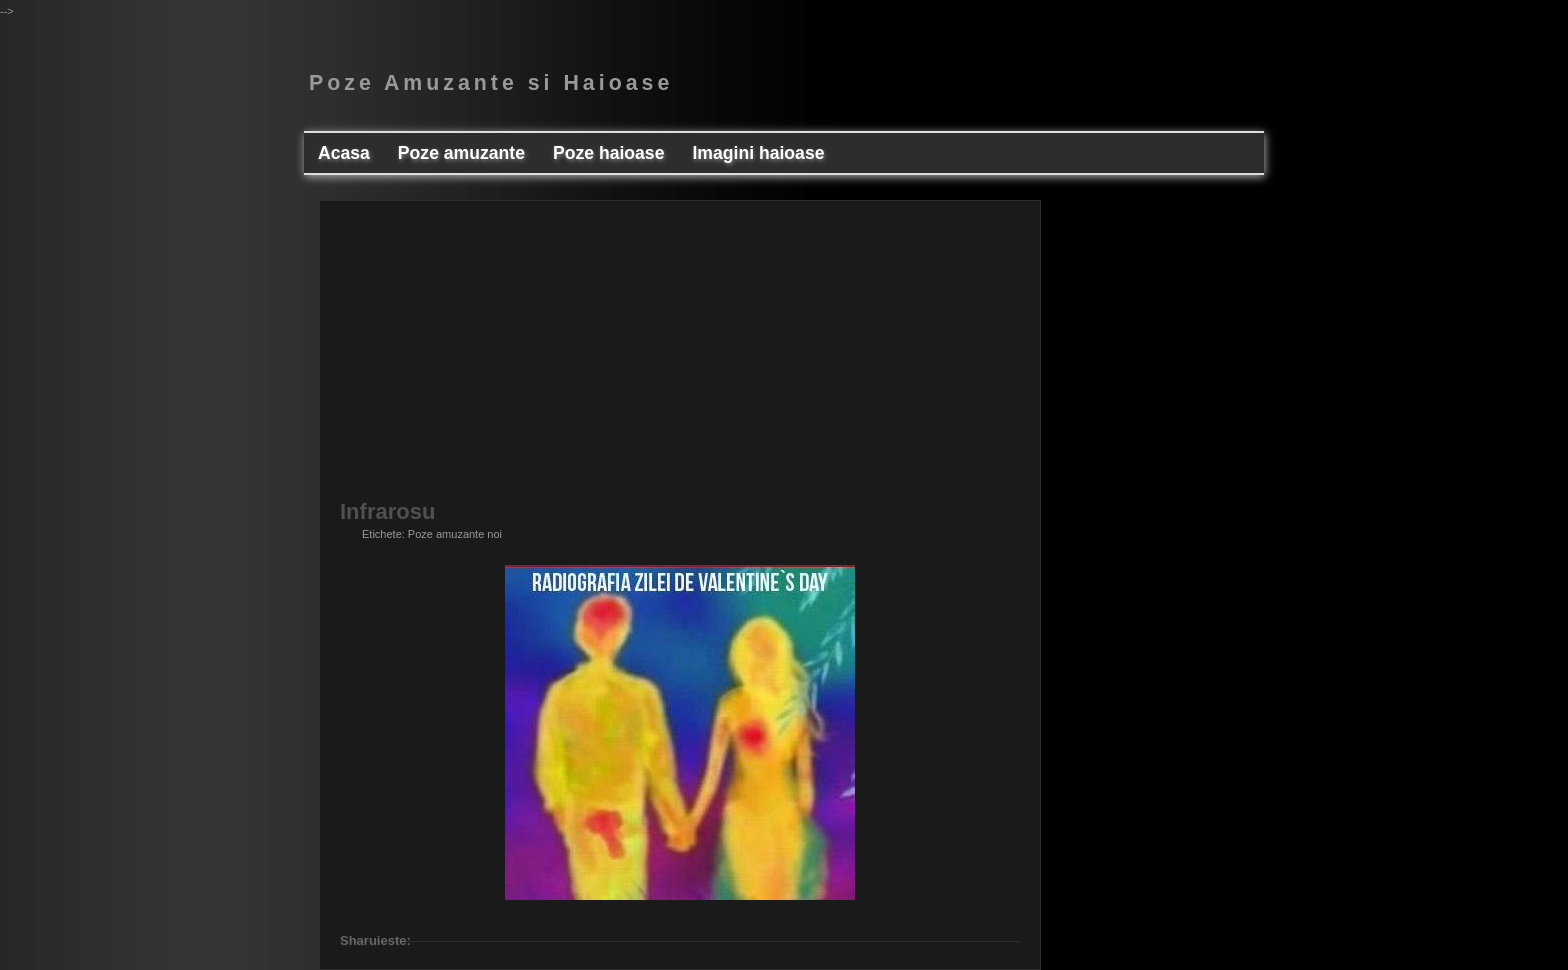 Image resolution: width=1568 pixels, height=970 pixels. What do you see at coordinates (461, 153) in the screenshot?
I see `Poze amuzante` at bounding box center [461, 153].